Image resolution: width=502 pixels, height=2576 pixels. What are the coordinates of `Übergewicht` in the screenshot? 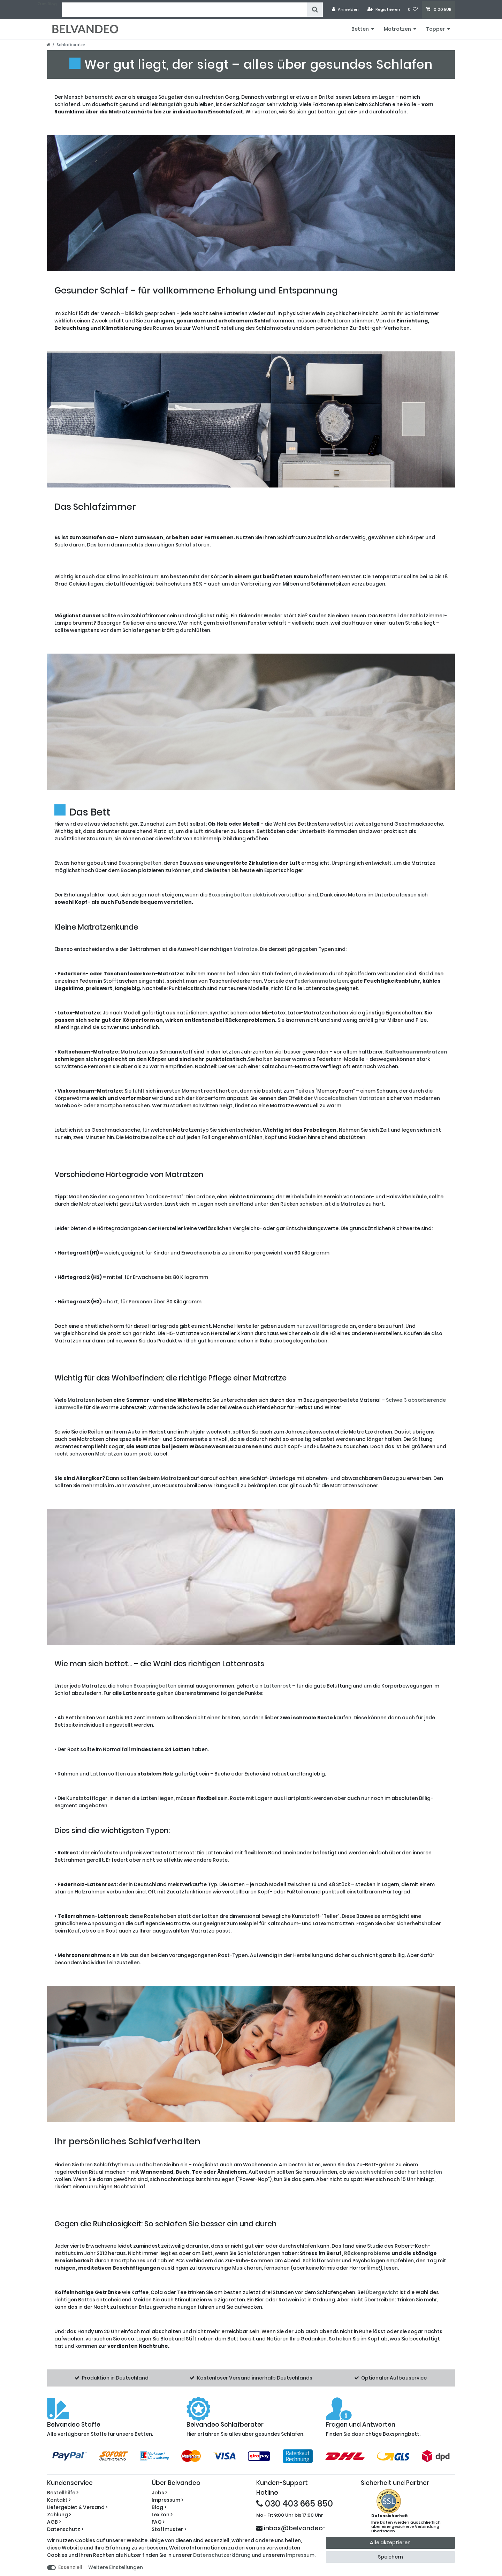 It's located at (382, 2292).